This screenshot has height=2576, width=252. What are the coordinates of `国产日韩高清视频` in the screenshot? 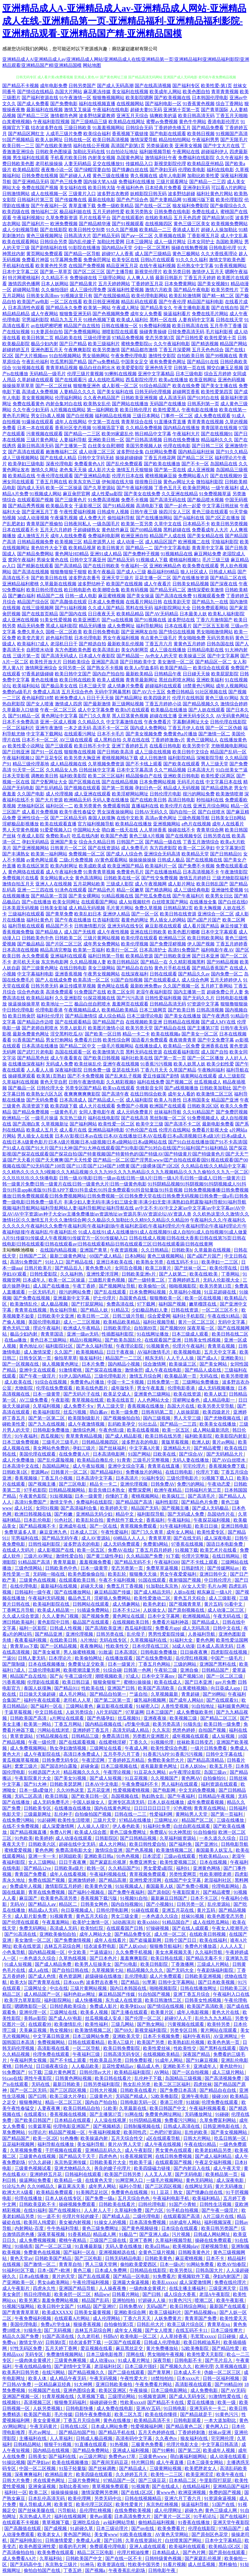 It's located at (144, 439).